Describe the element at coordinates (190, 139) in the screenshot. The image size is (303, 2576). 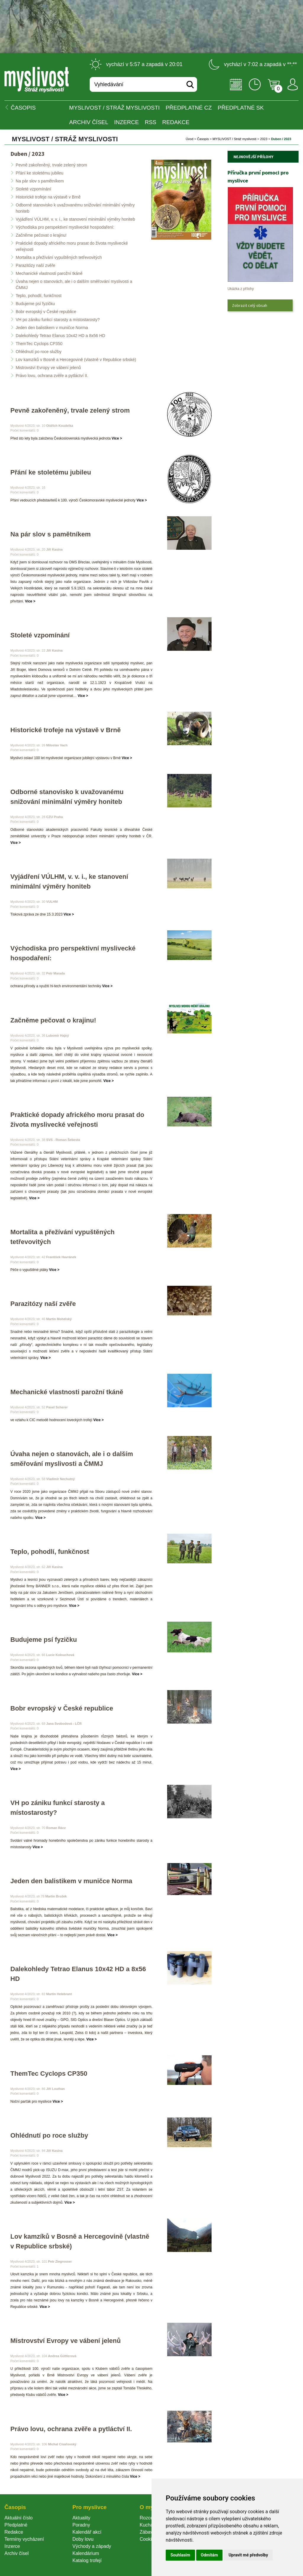
I see `Úvod` at that location.